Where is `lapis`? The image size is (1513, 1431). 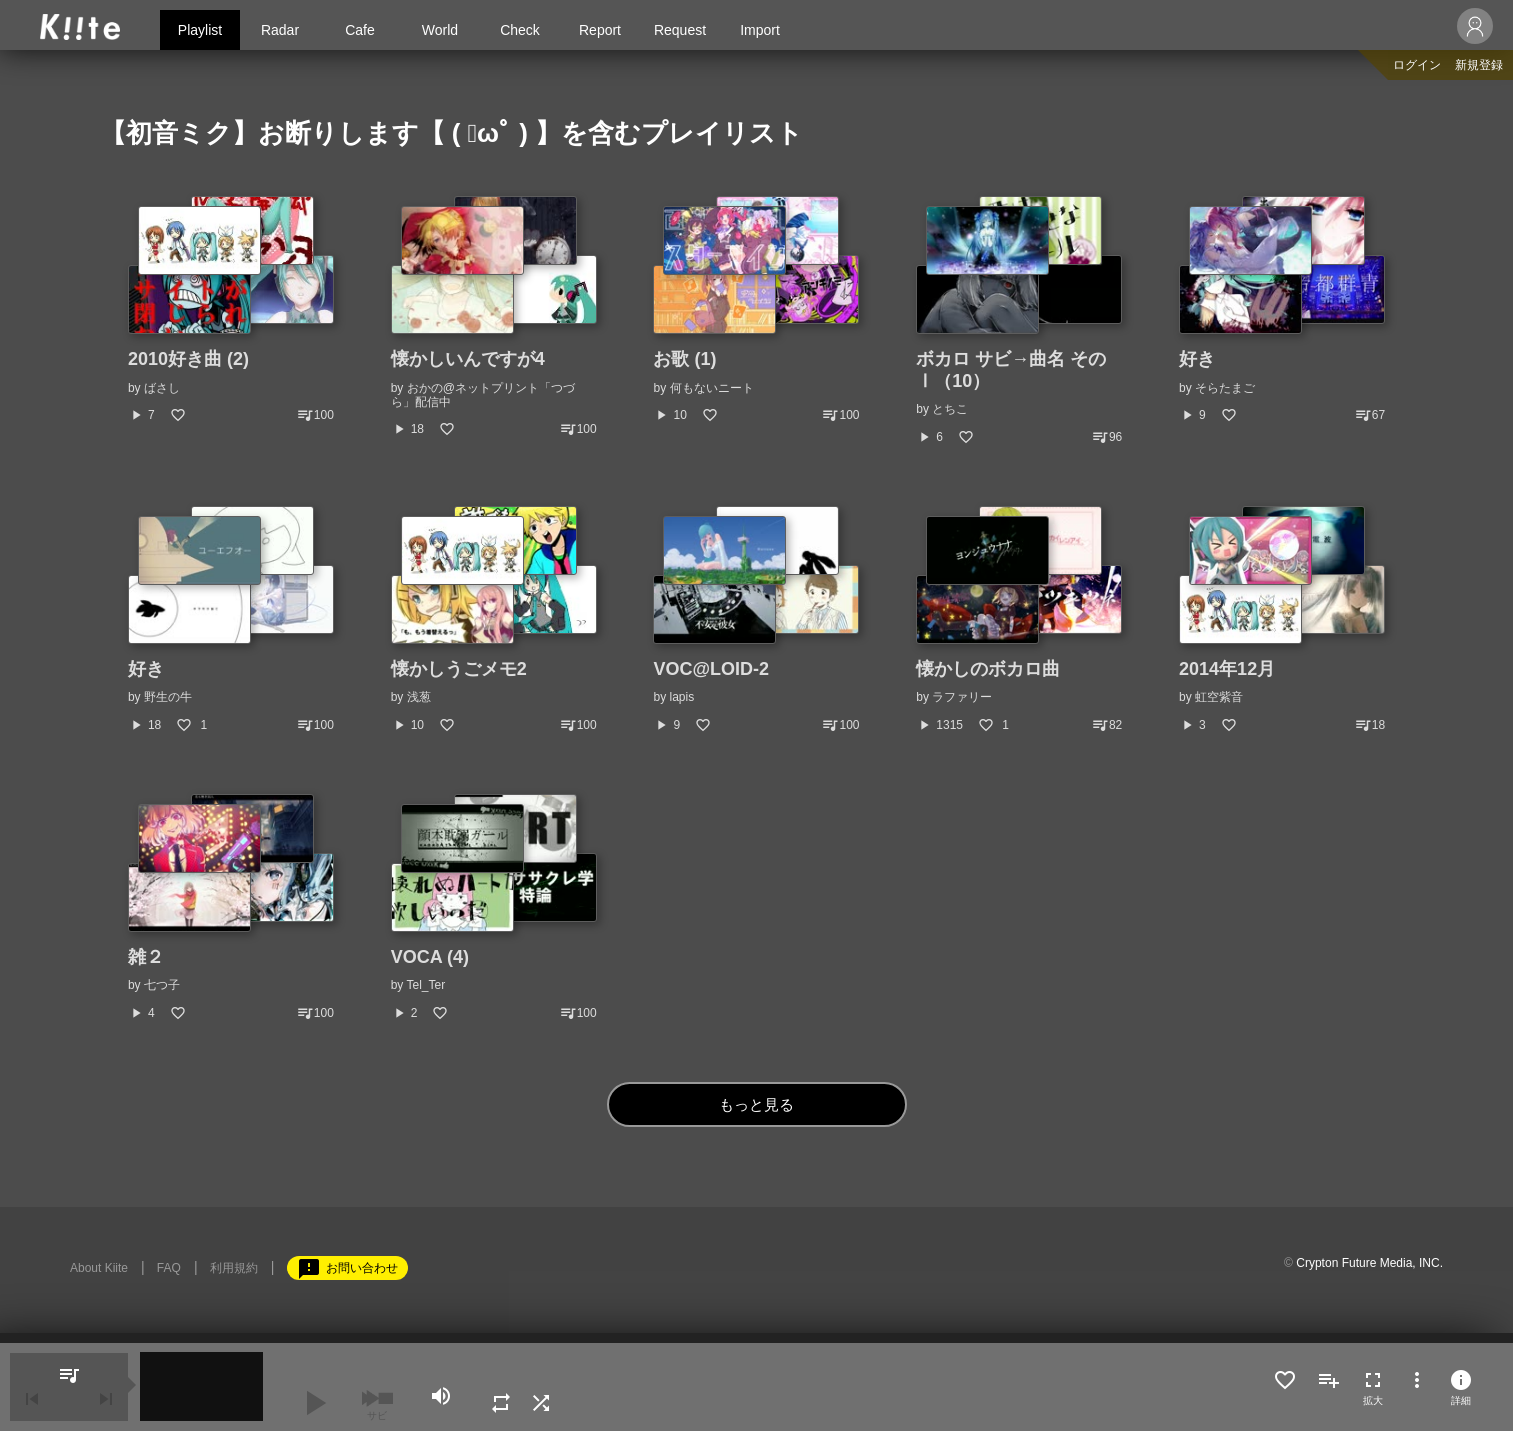 lapis is located at coordinates (682, 697).